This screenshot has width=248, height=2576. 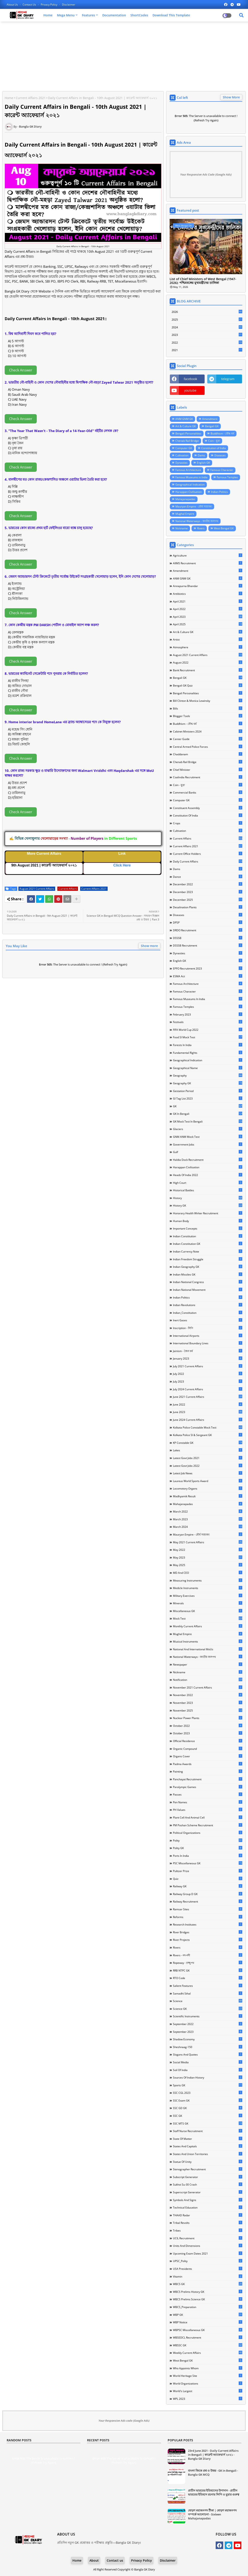 What do you see at coordinates (207, 1466) in the screenshot?
I see `Latest Govt Jobs 2022` at bounding box center [207, 1466].